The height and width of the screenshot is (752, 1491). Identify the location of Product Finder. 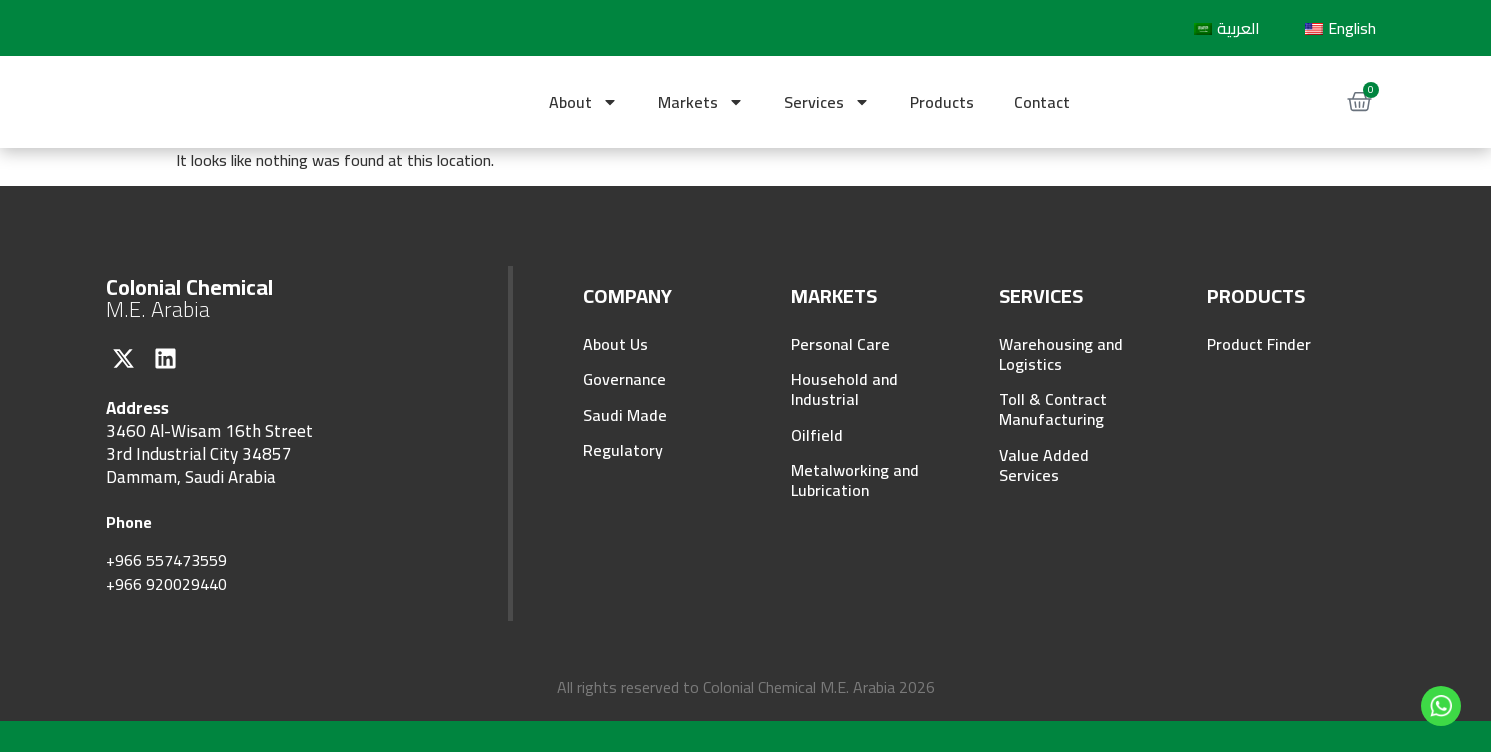
(1259, 344).